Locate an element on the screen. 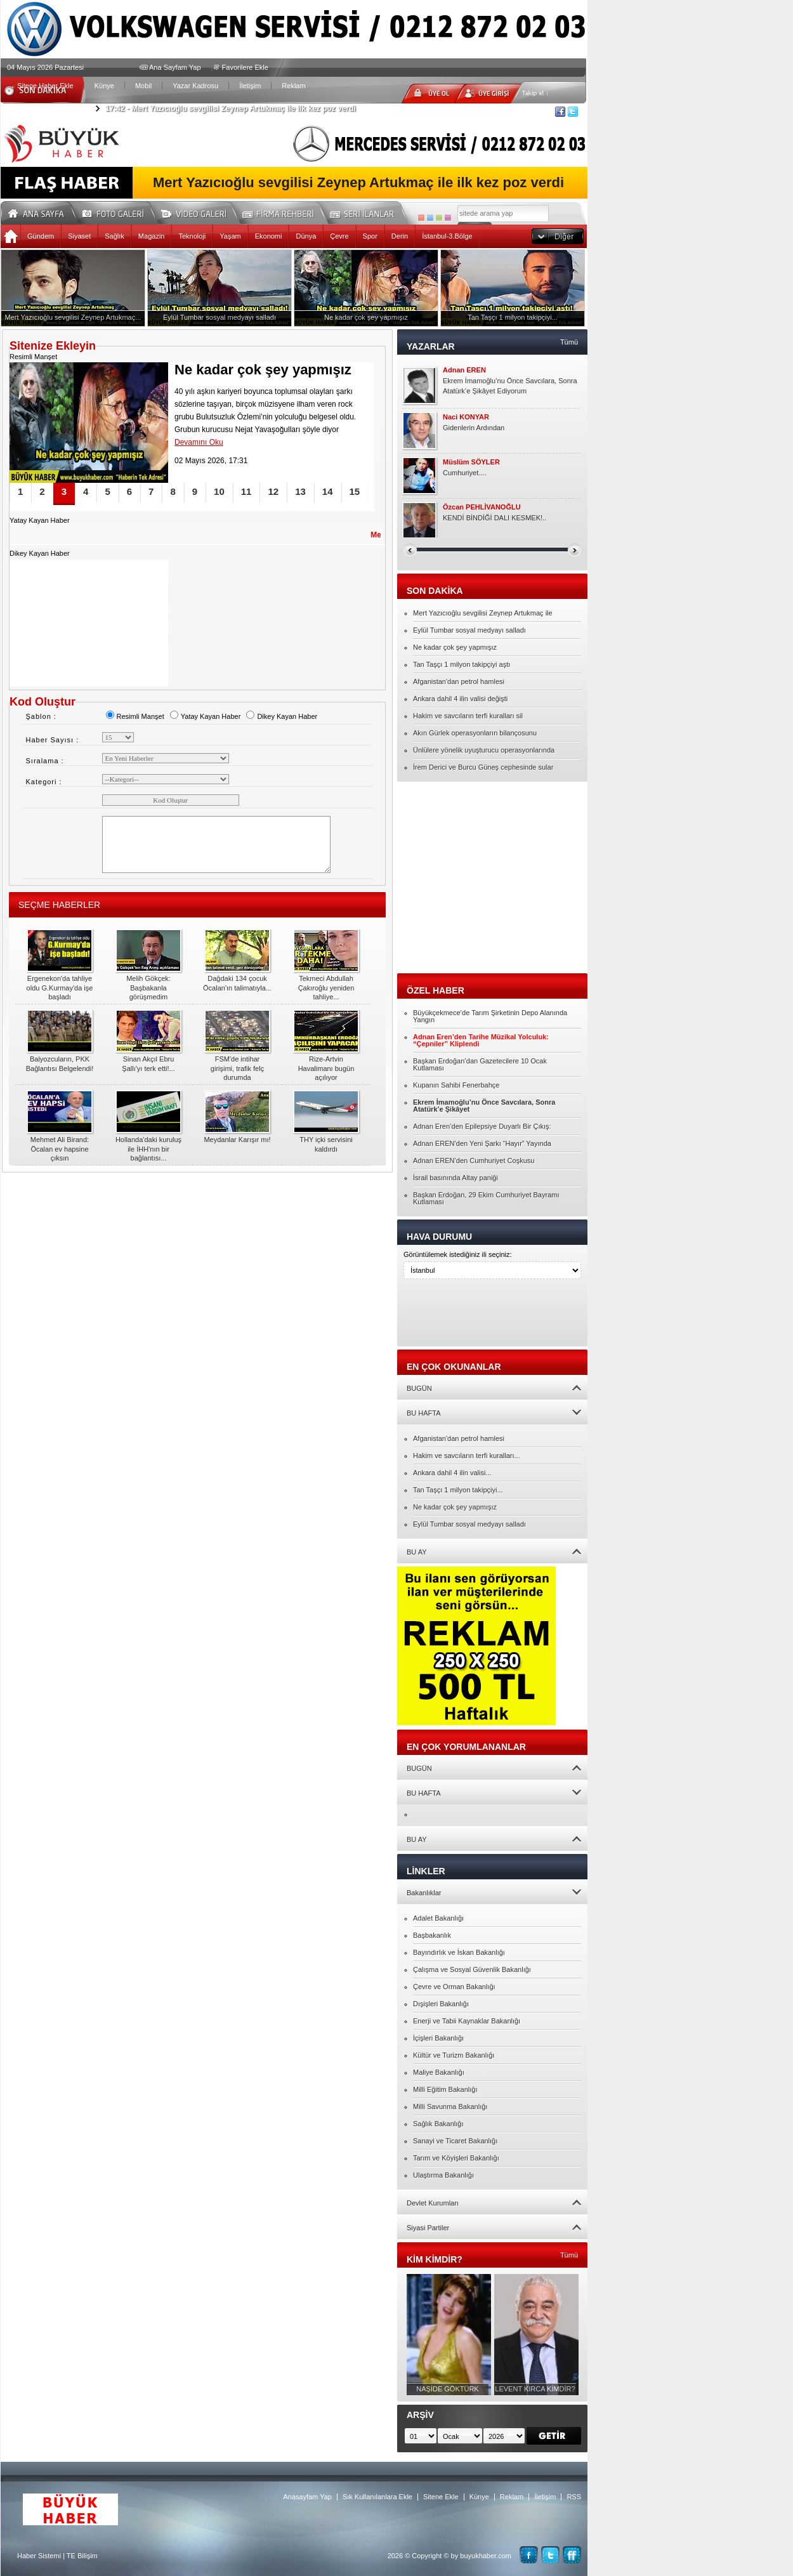 The width and height of the screenshot is (793, 2576). İstanbul-3.Bölge is located at coordinates (447, 236).